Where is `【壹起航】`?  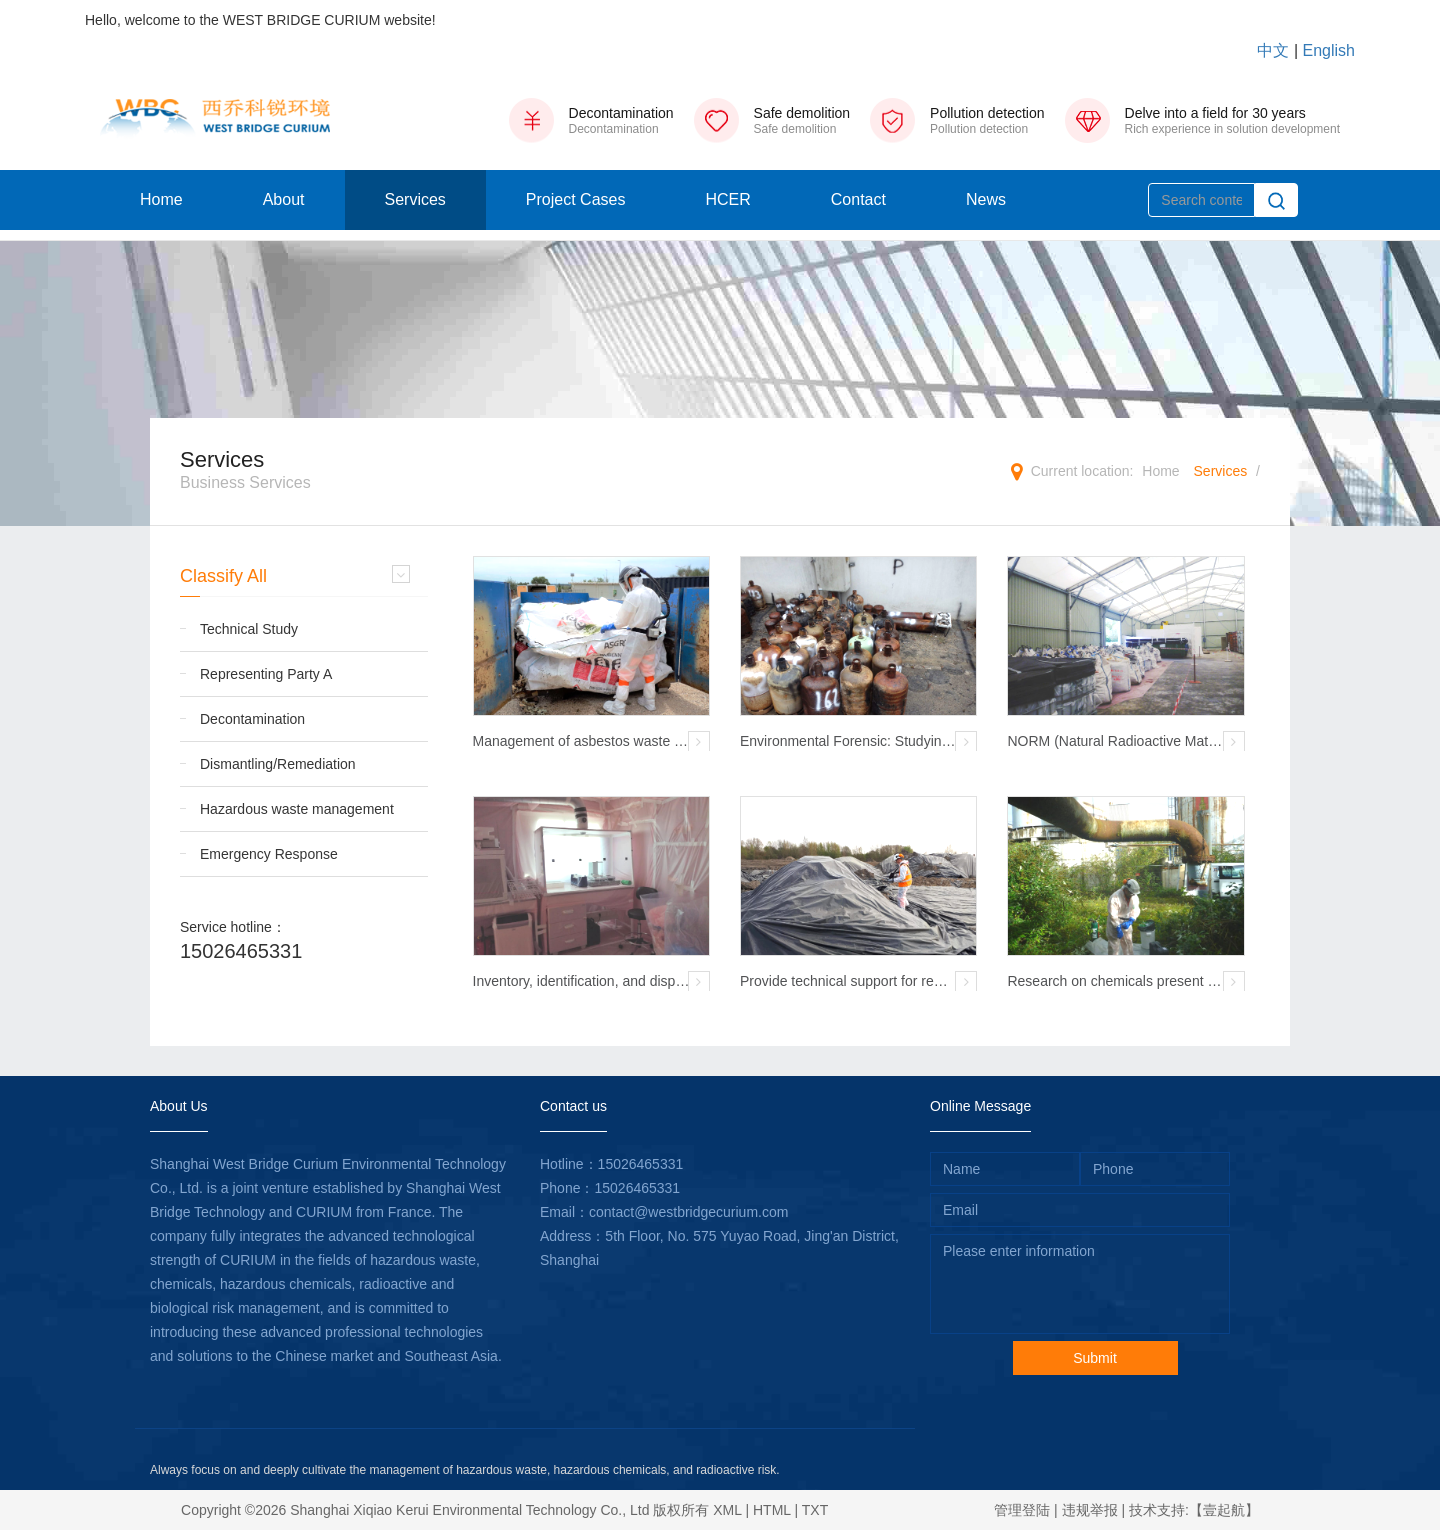 【壹起航】 is located at coordinates (1224, 1510).